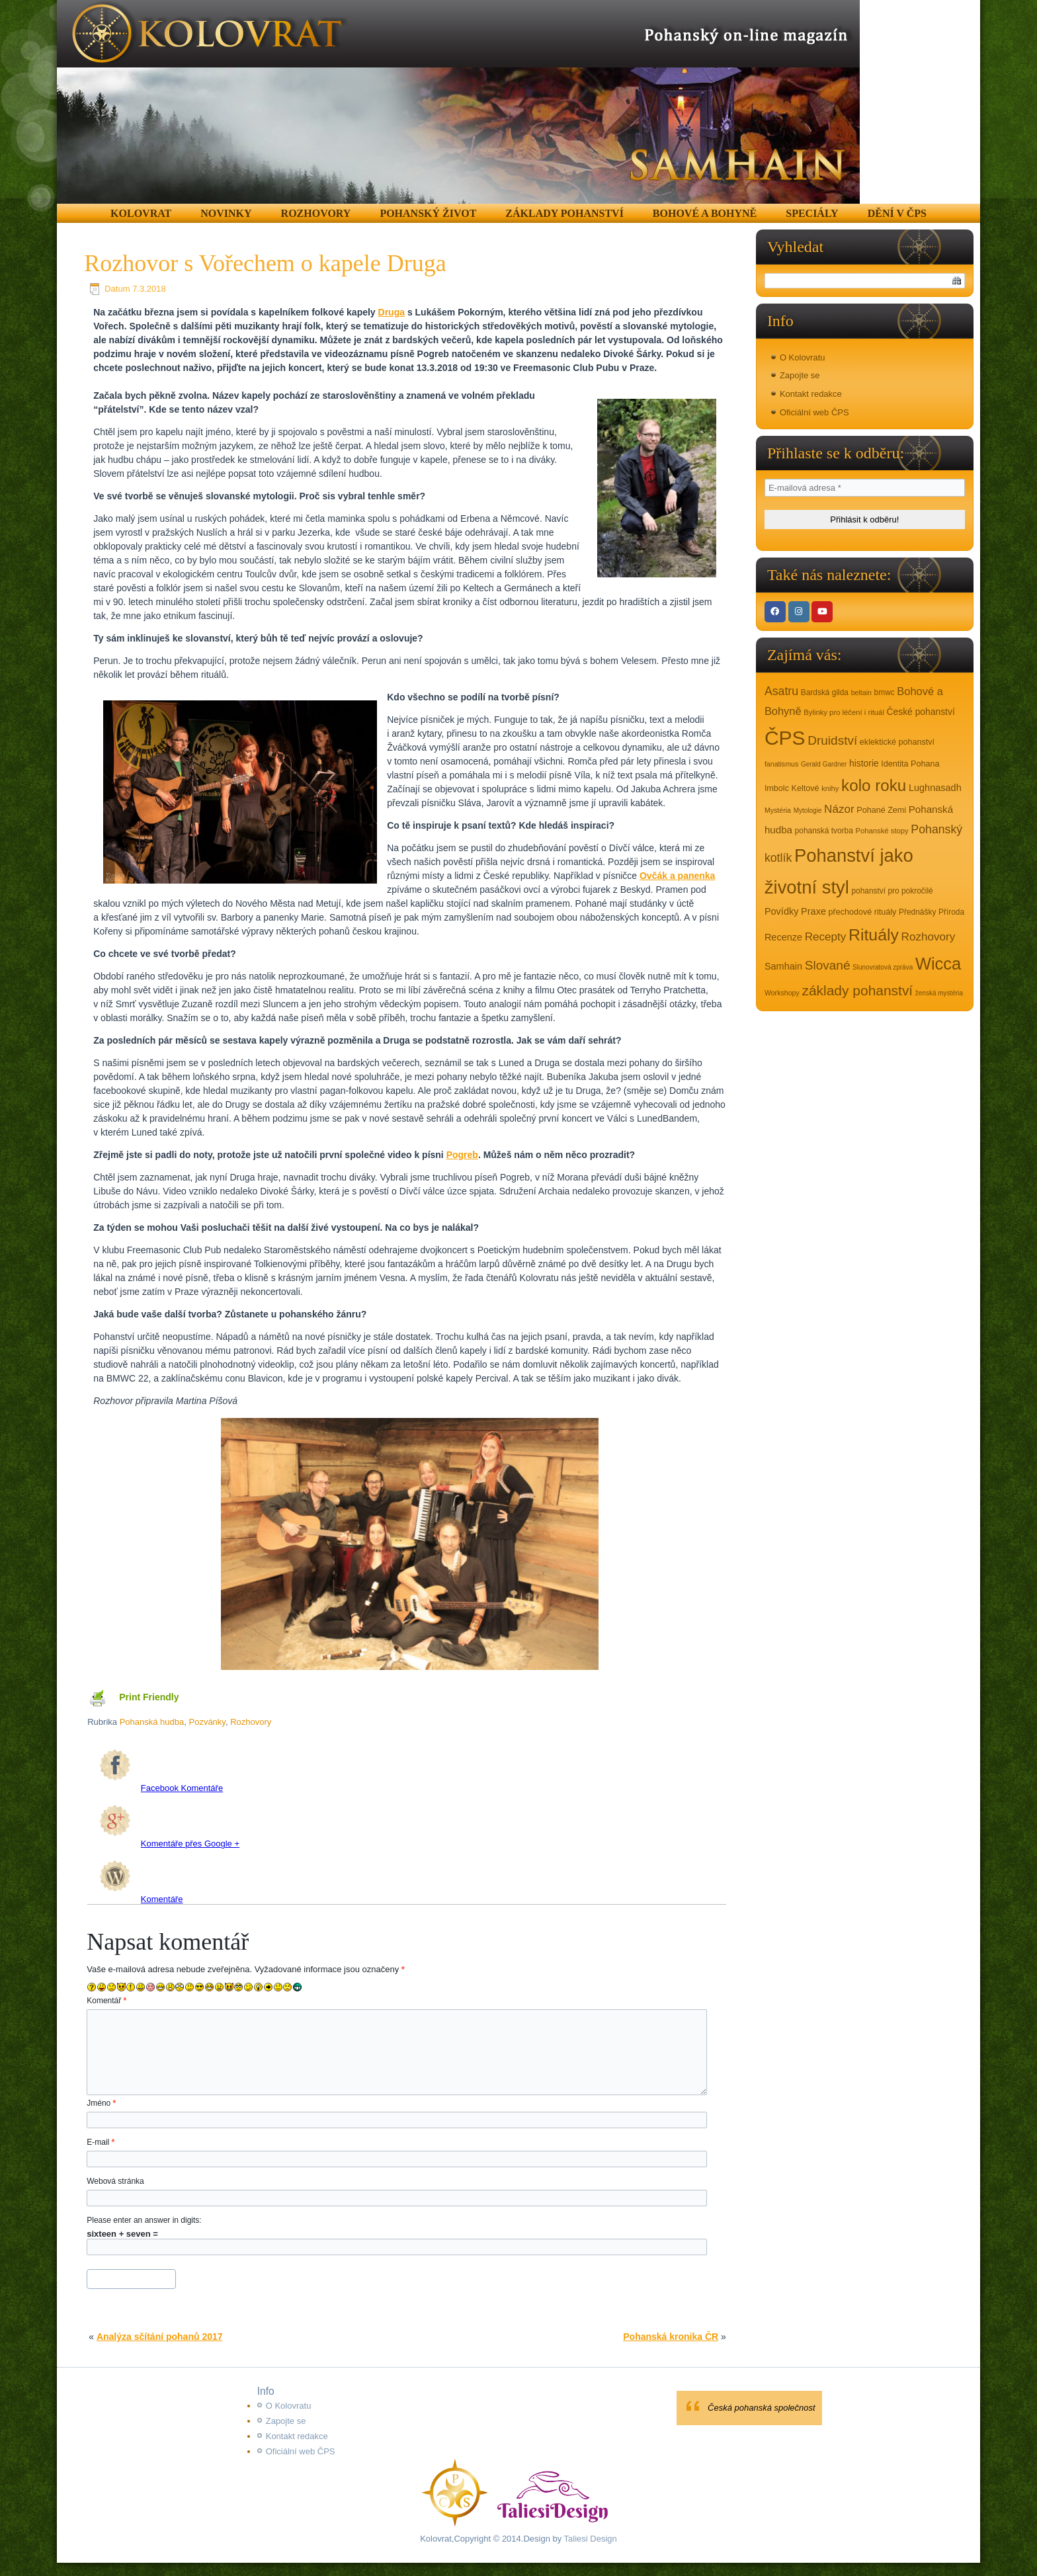  Describe the element at coordinates (864, 763) in the screenshot. I see `historie` at that location.